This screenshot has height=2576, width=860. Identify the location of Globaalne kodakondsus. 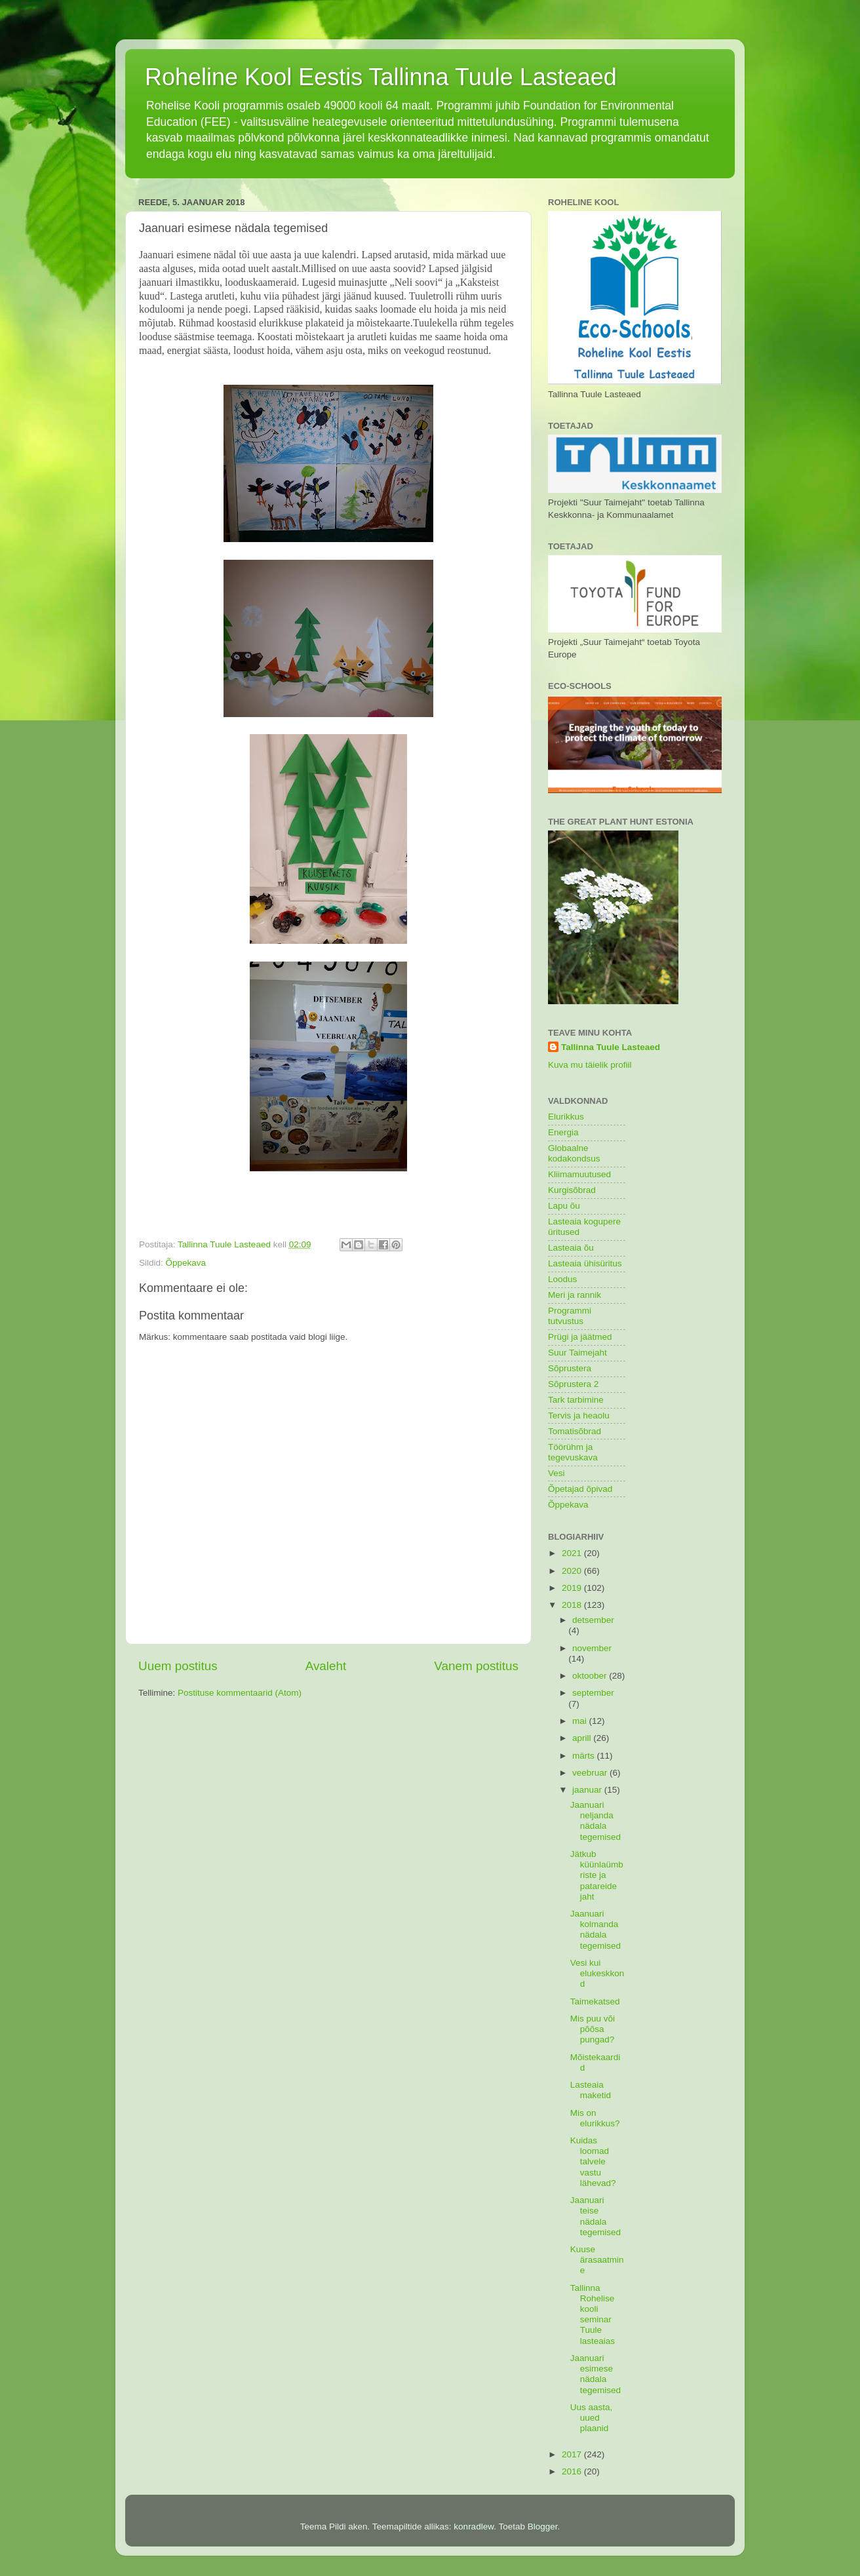
(574, 1153).